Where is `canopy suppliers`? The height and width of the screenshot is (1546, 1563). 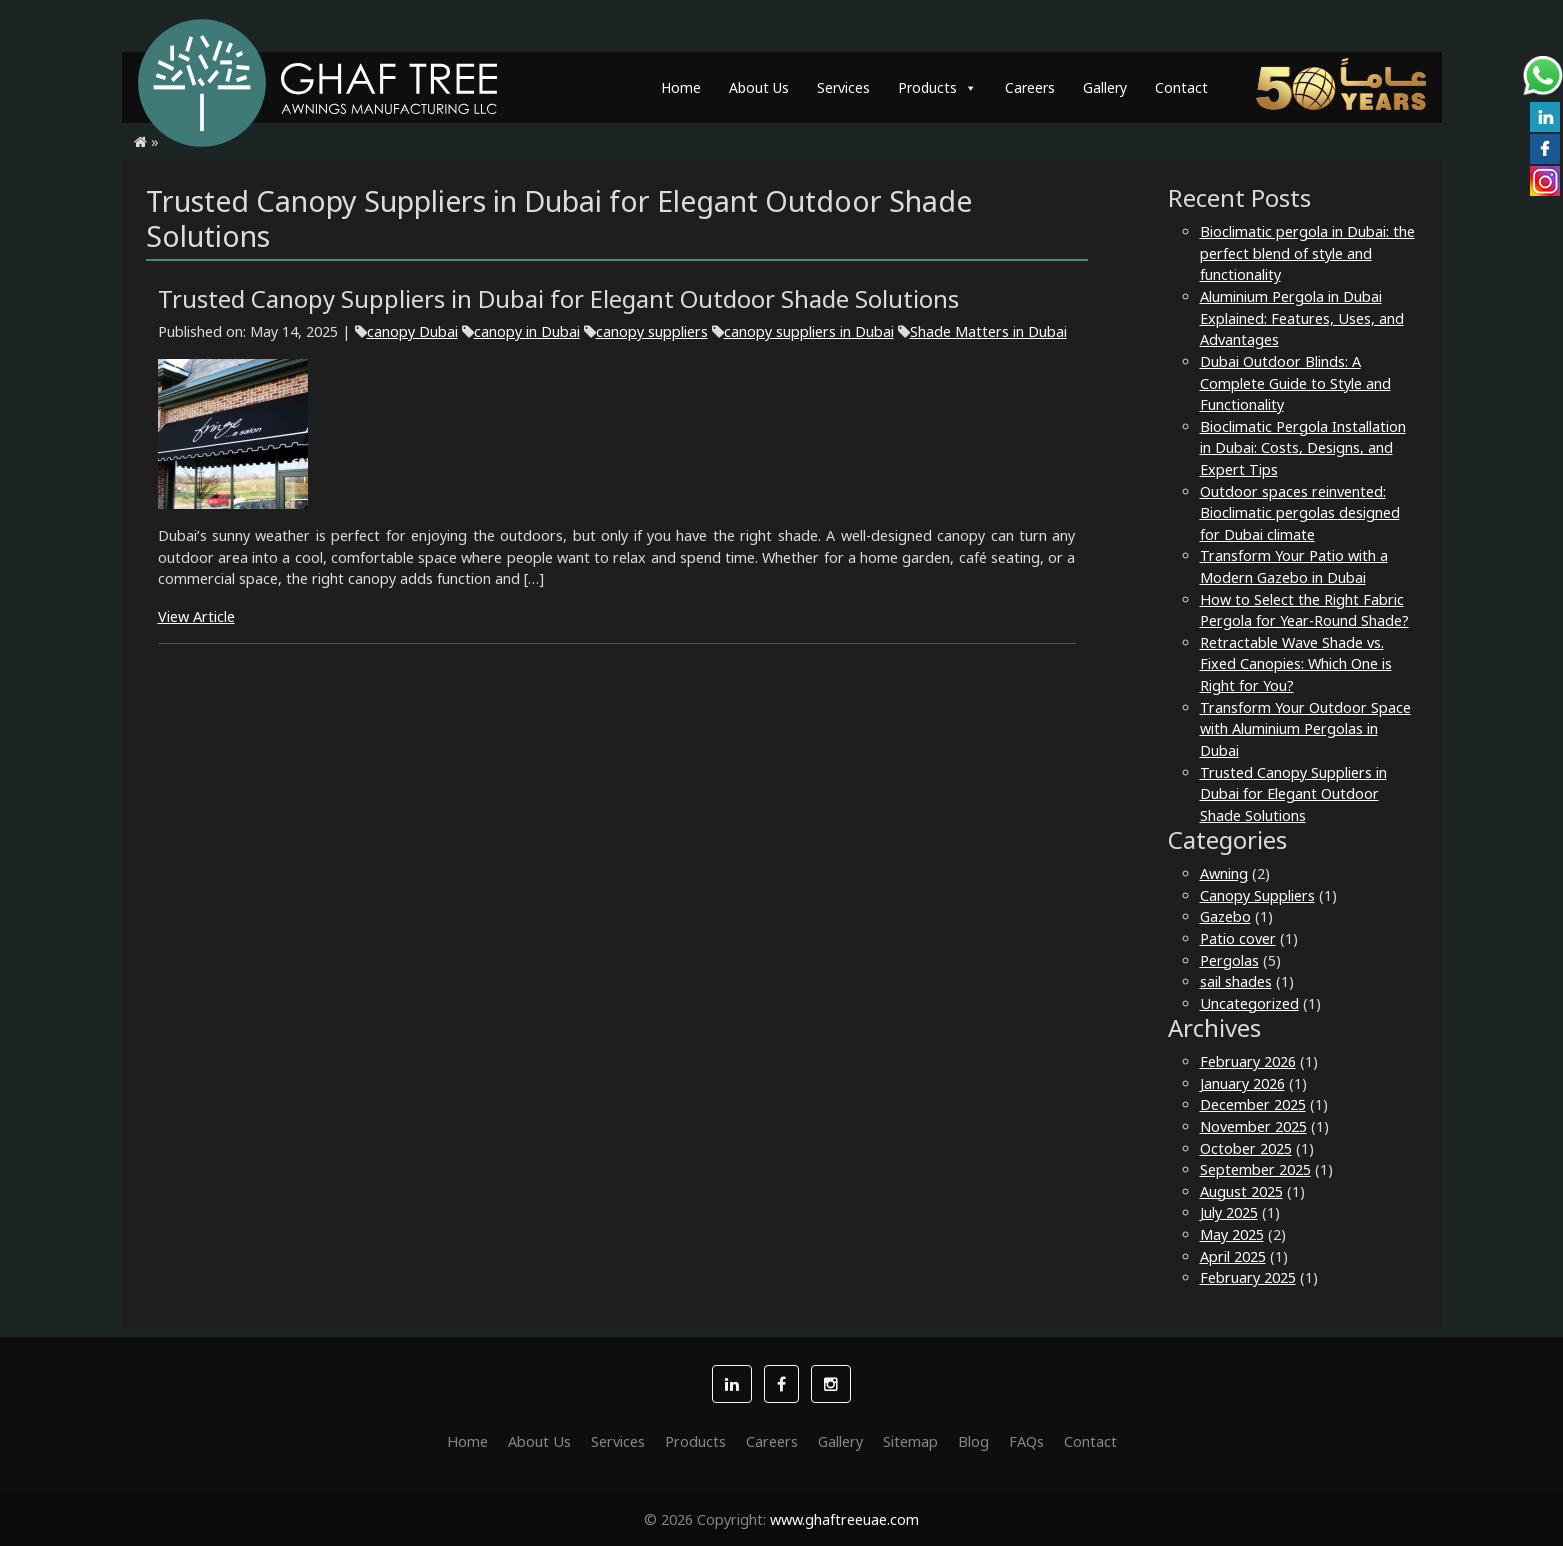
canopy suppliers is located at coordinates (652, 331).